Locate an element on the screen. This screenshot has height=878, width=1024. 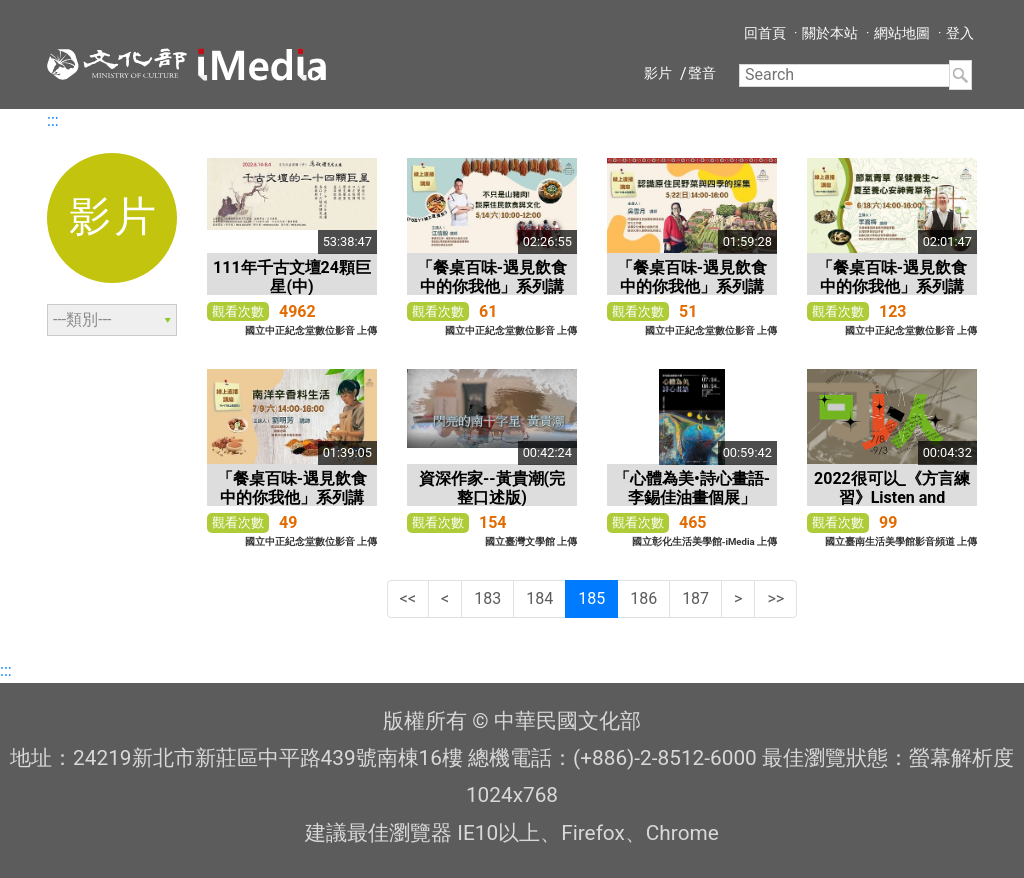
>> is located at coordinates (775, 598).